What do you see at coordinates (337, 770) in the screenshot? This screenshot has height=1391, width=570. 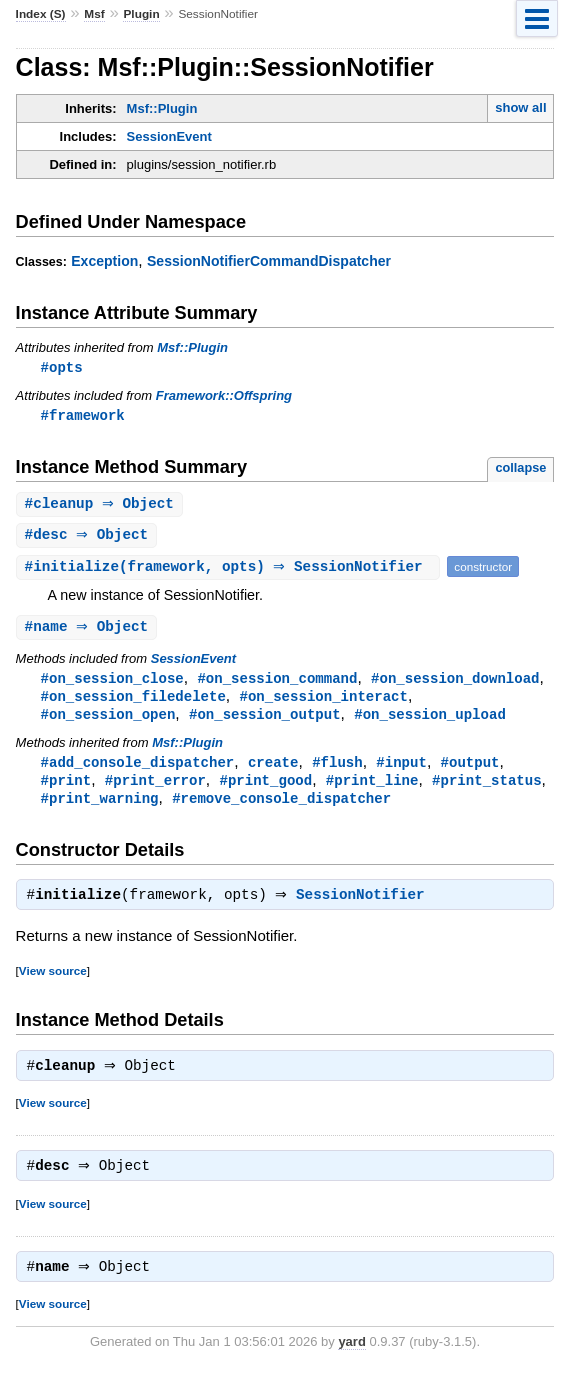 I see `#flush` at bounding box center [337, 770].